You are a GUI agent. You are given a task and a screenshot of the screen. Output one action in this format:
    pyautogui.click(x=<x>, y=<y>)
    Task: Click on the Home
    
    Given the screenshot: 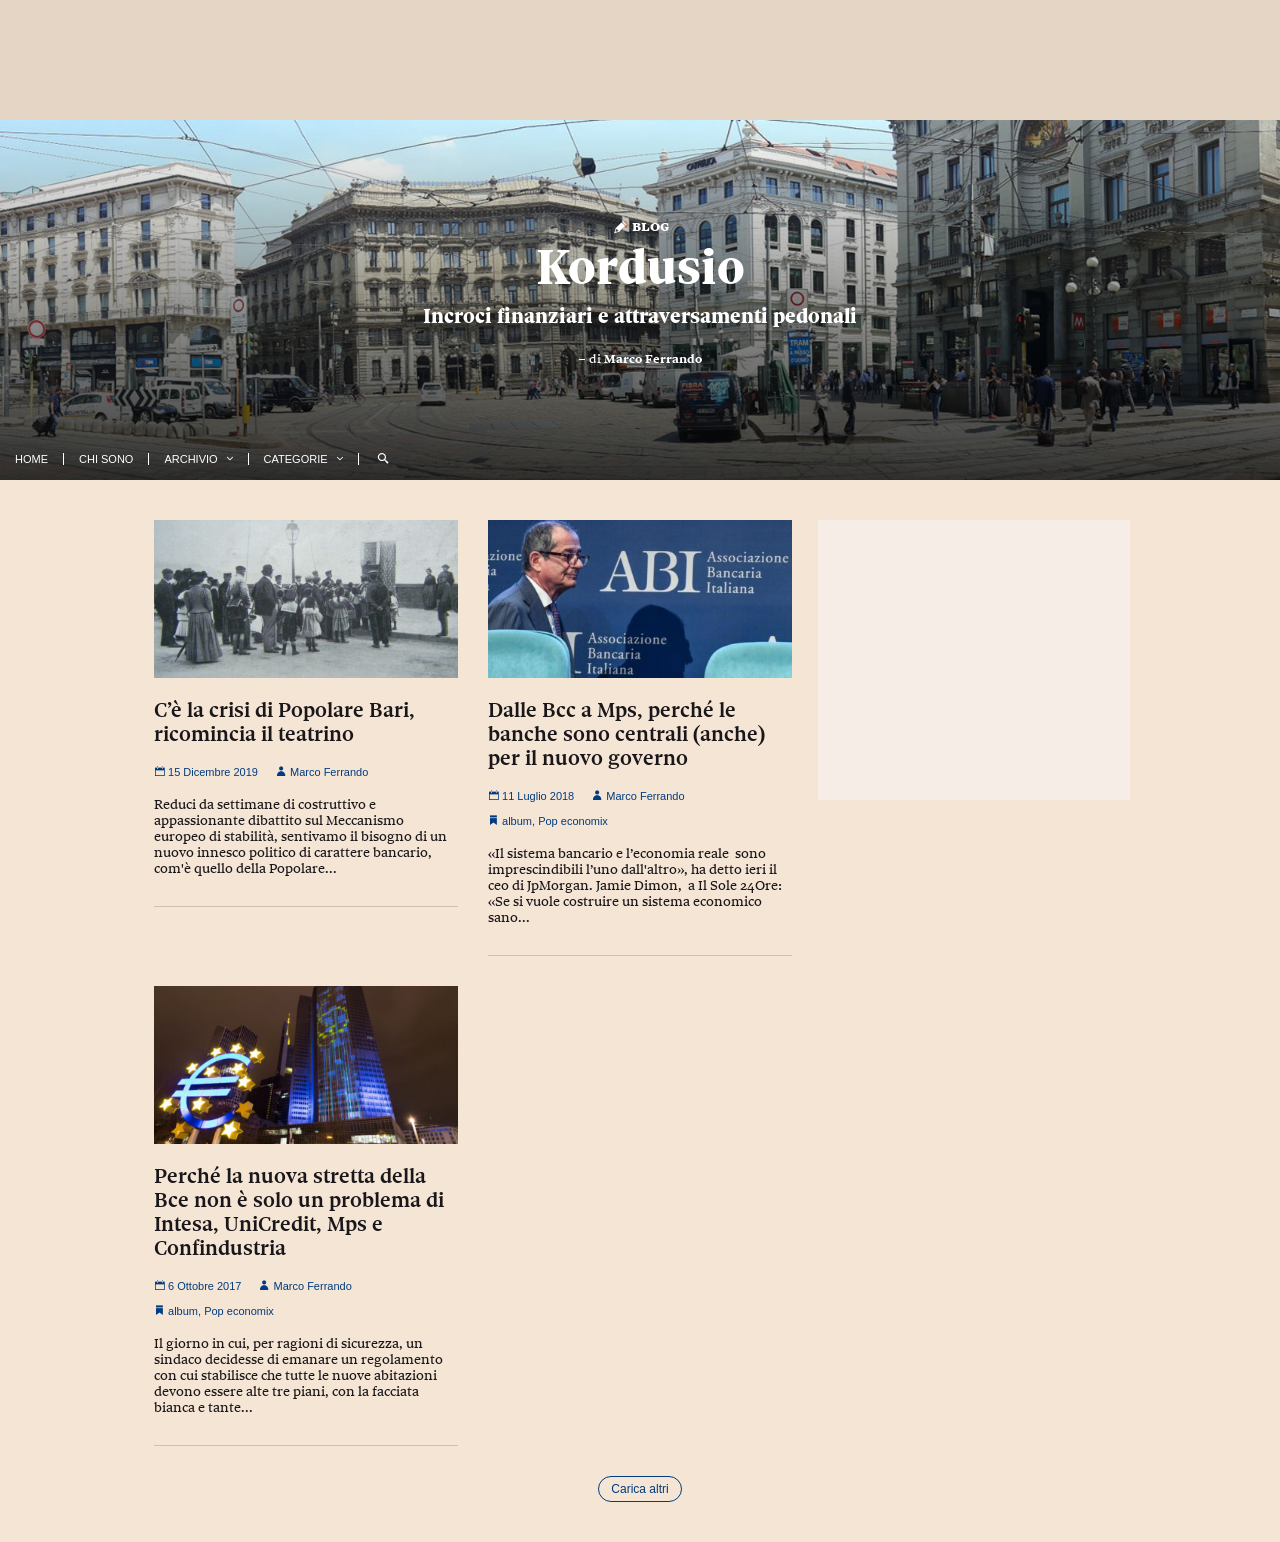 What is the action you would take?
    pyautogui.click(x=31, y=459)
    